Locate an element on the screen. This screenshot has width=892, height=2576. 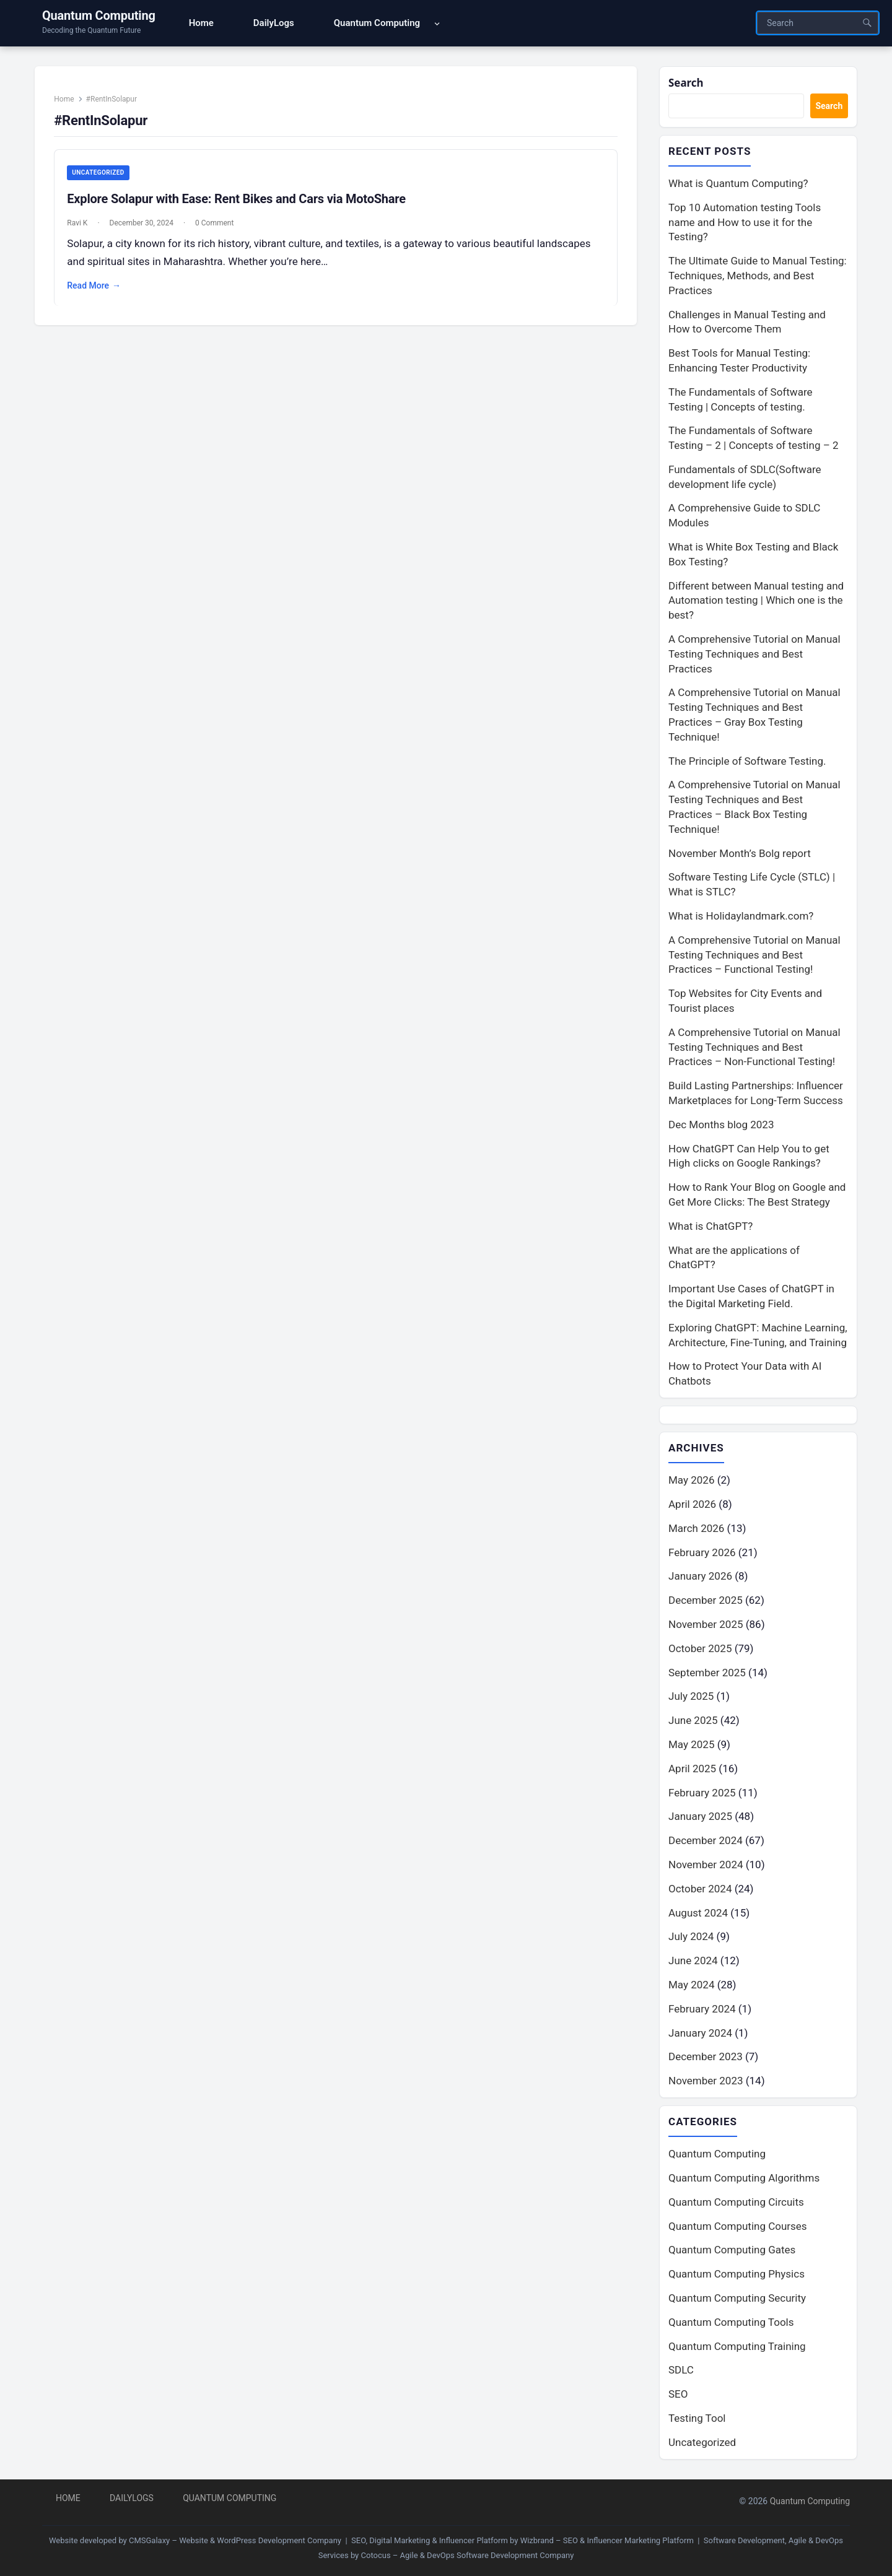
The Principle of Software Testing. is located at coordinates (747, 761).